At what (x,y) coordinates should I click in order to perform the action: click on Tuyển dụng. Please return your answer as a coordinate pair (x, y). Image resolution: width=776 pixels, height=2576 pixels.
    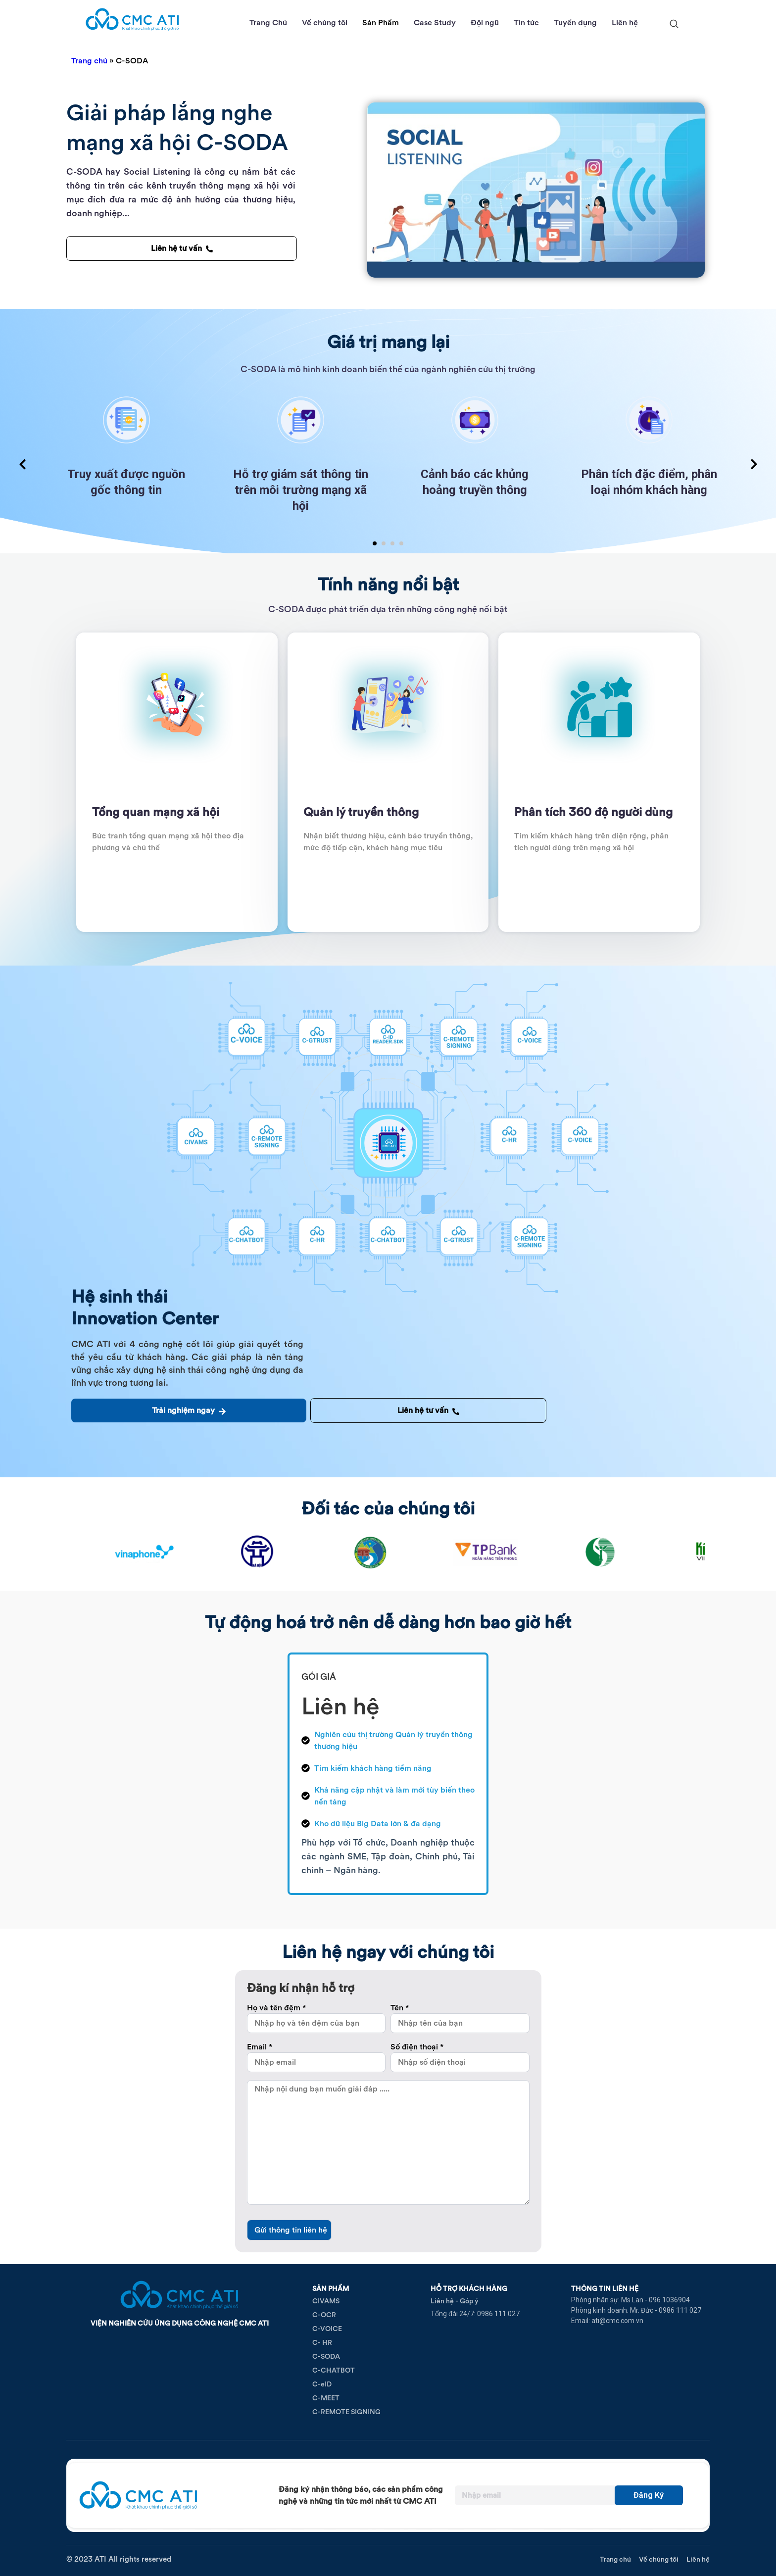
    Looking at the image, I should click on (575, 22).